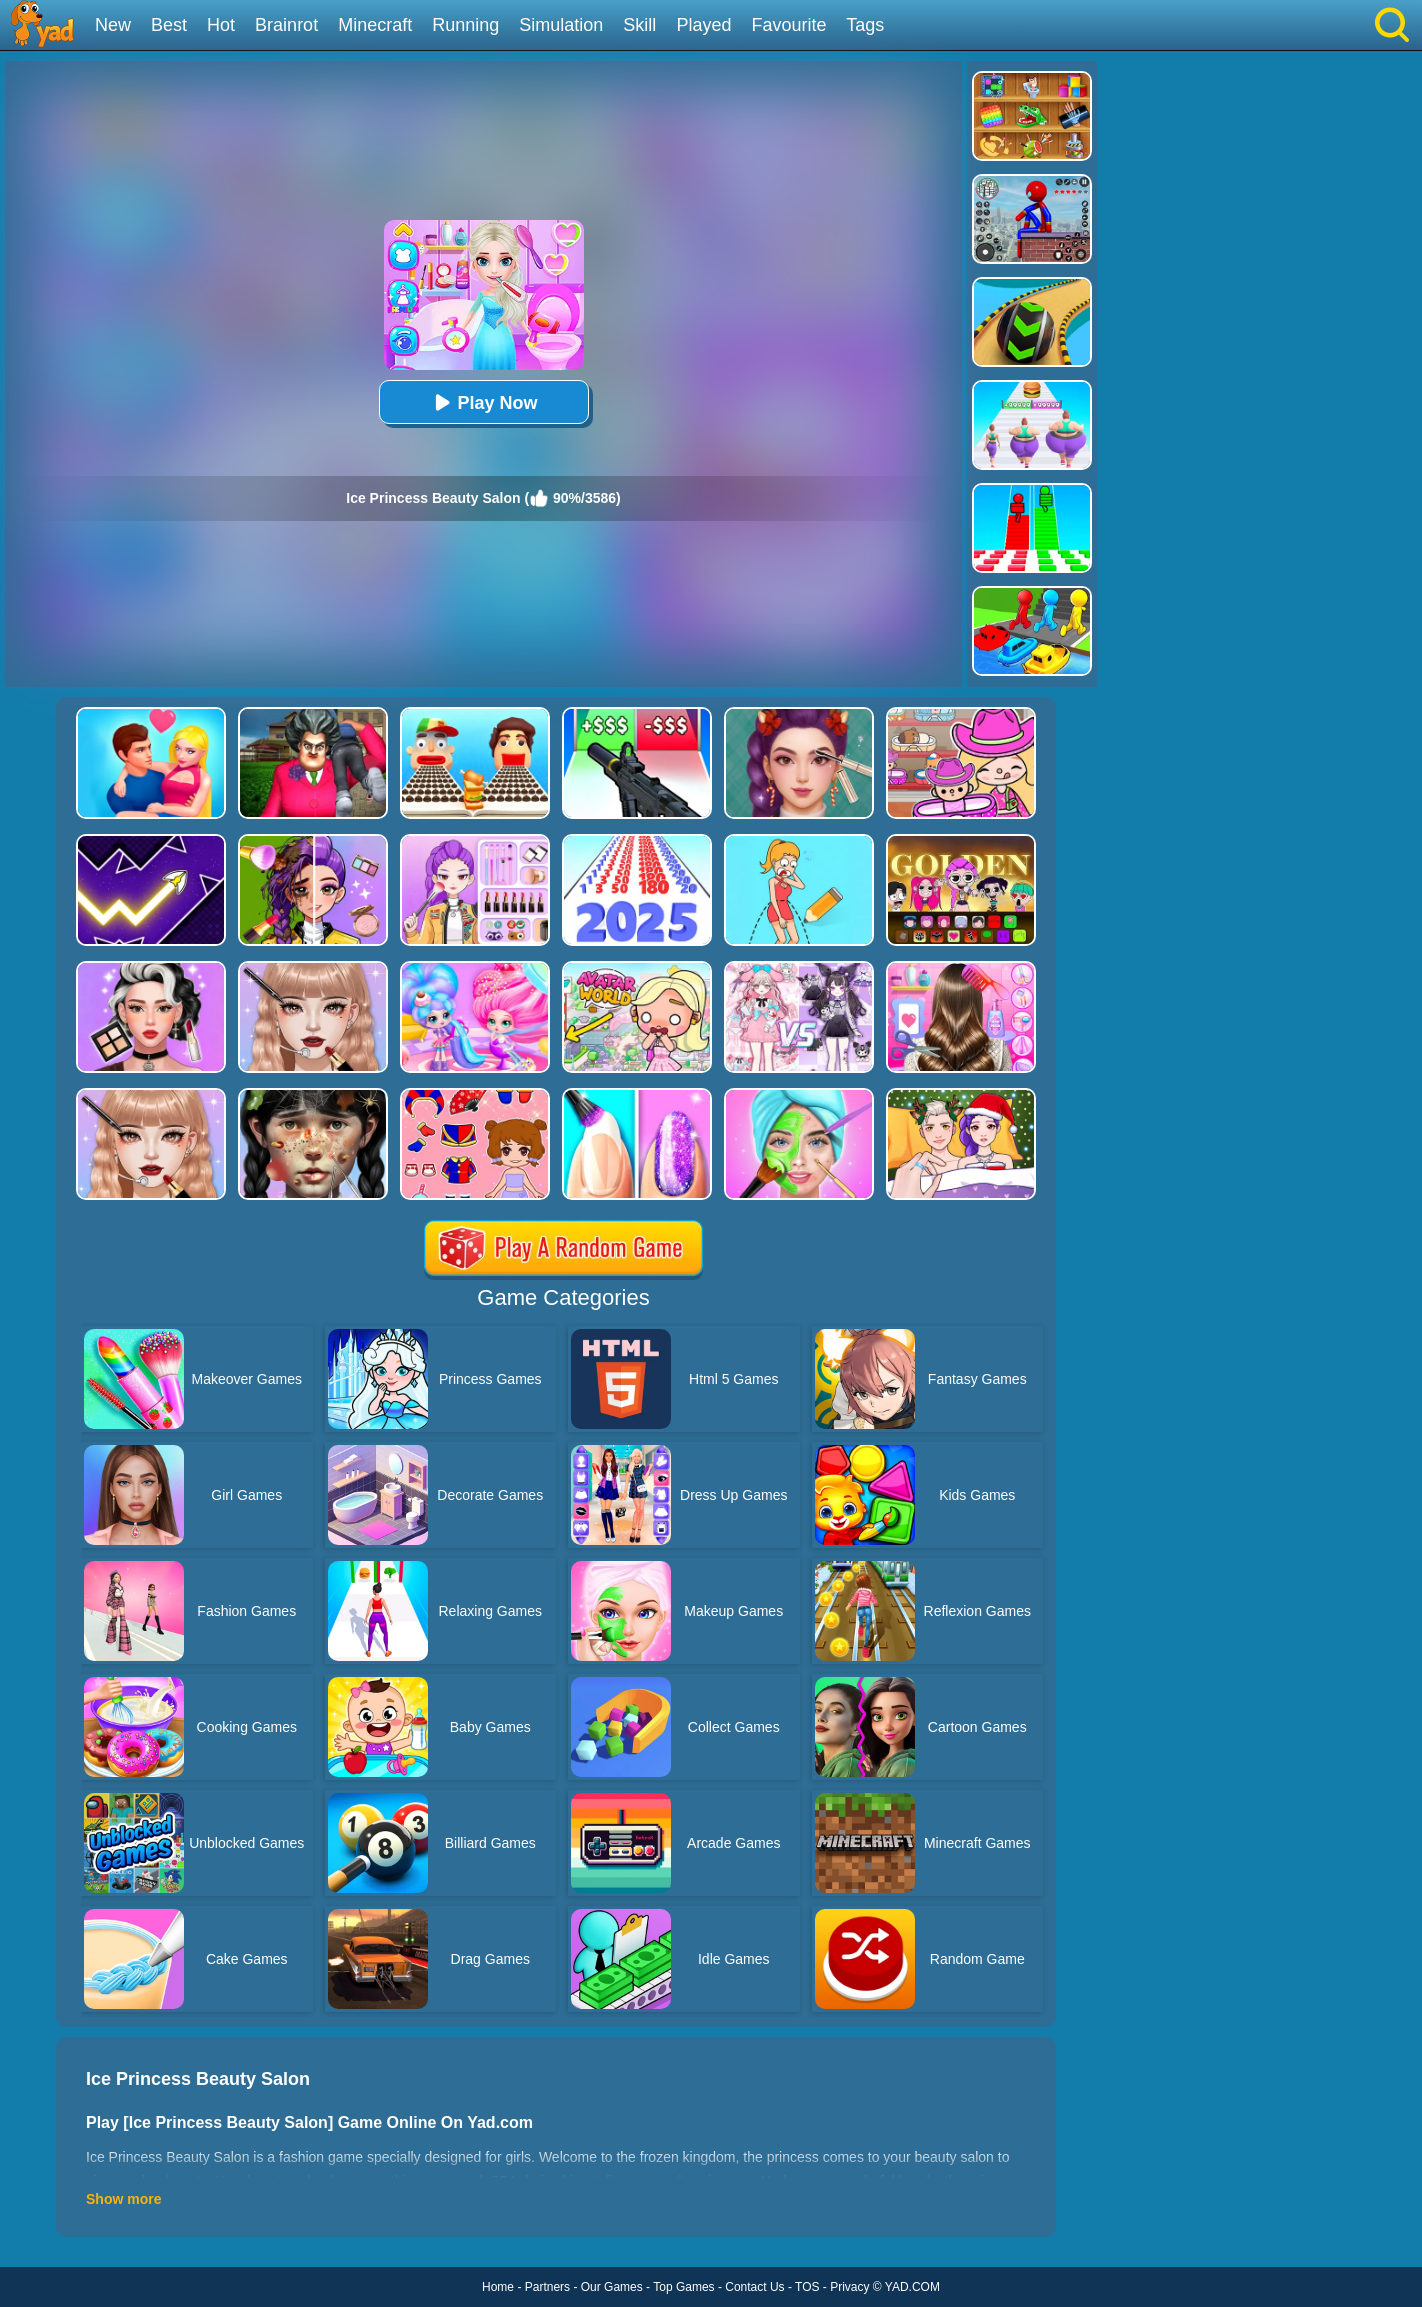 The height and width of the screenshot is (2307, 1422). I want to click on YAD.COM, so click(912, 2287).